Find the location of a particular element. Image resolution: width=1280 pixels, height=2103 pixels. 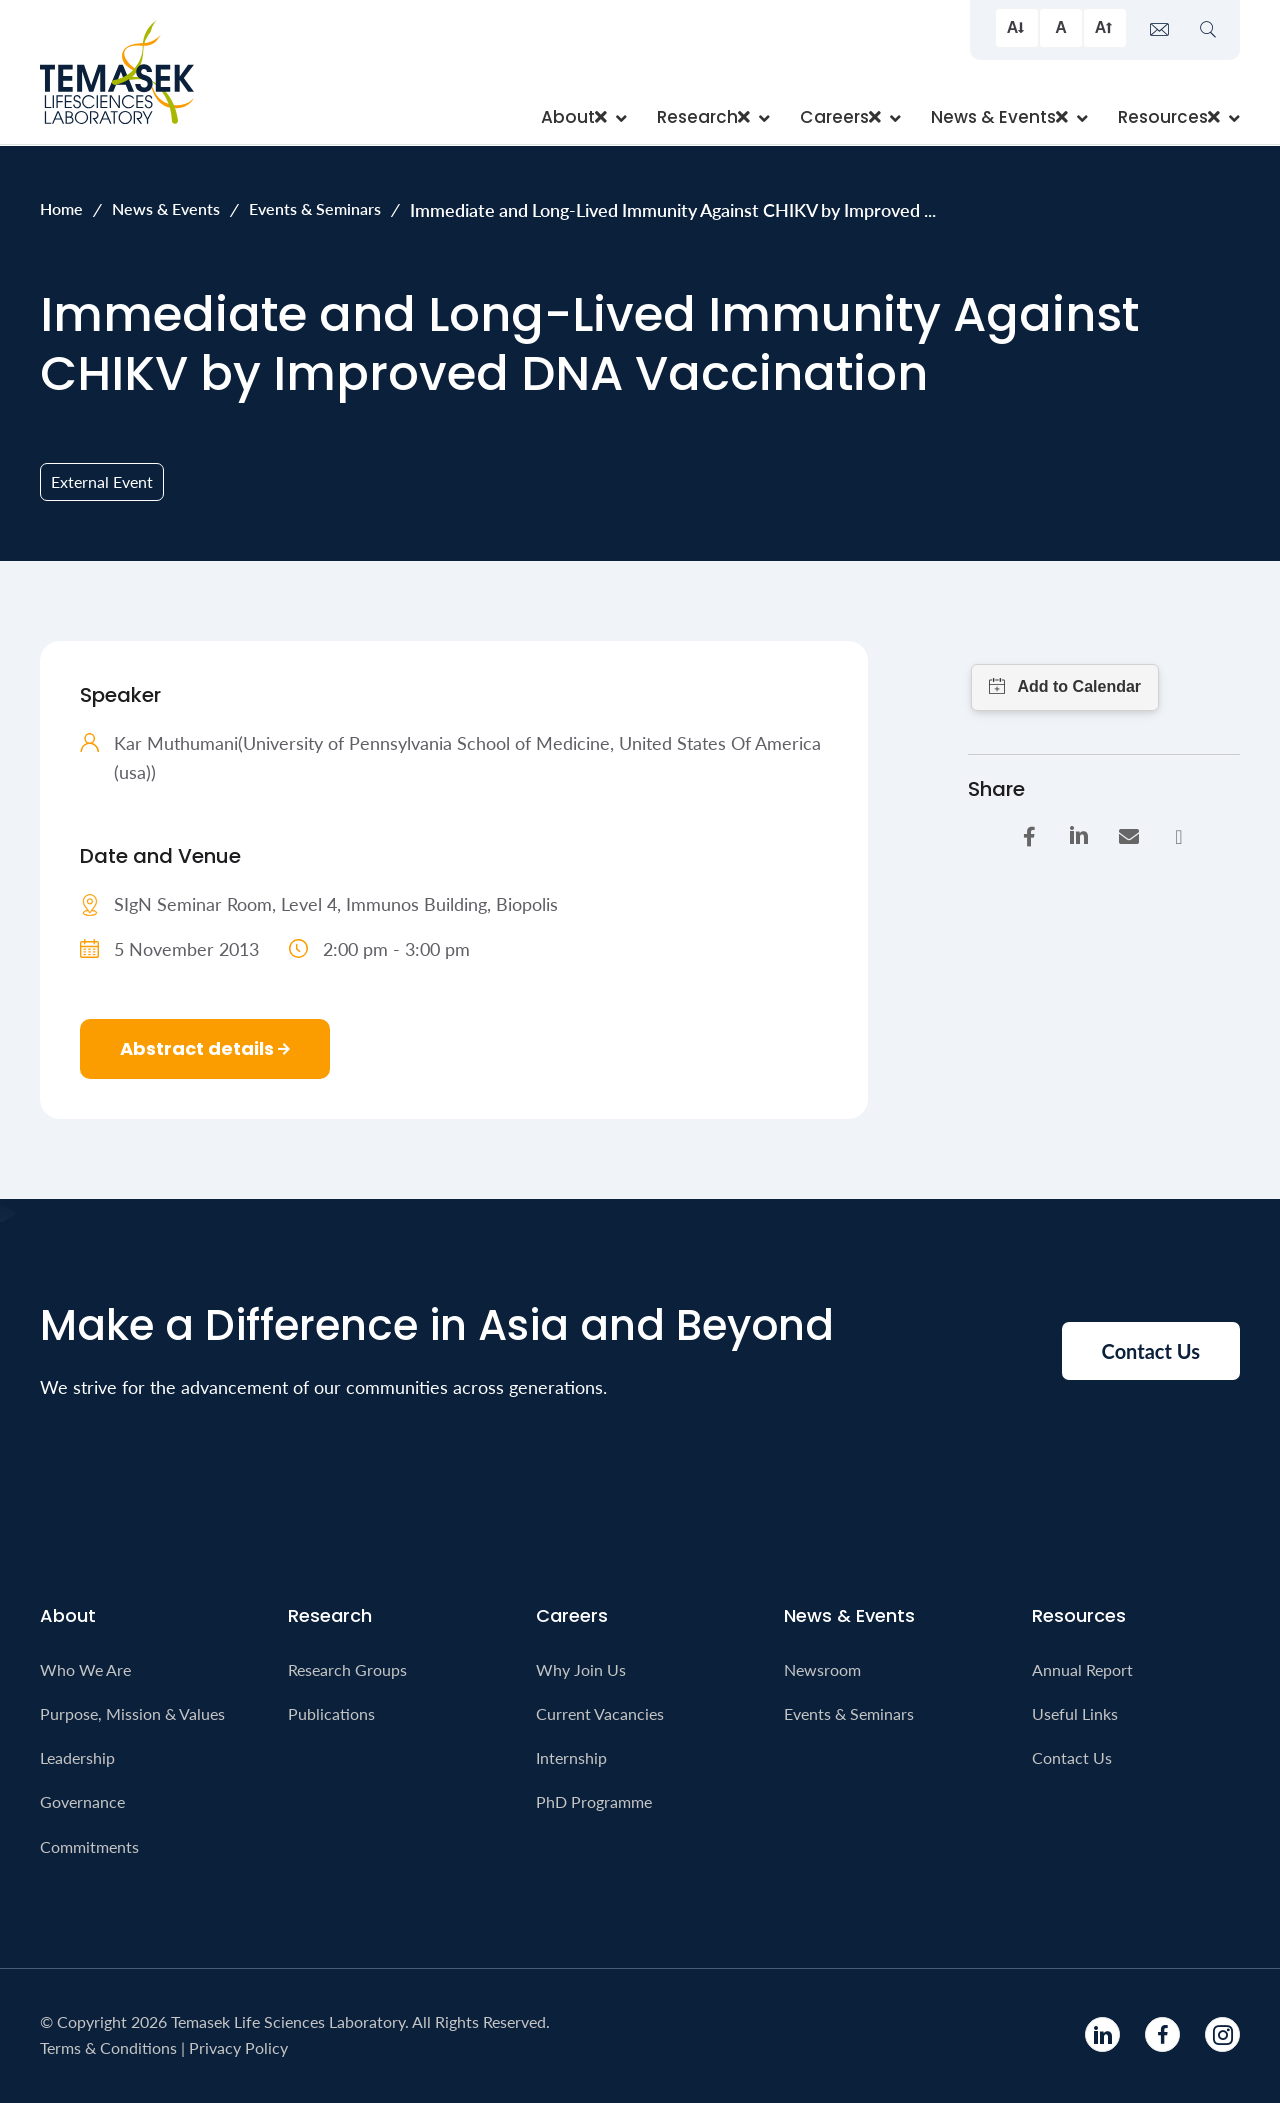

Governance is located at coordinates (82, 1801).